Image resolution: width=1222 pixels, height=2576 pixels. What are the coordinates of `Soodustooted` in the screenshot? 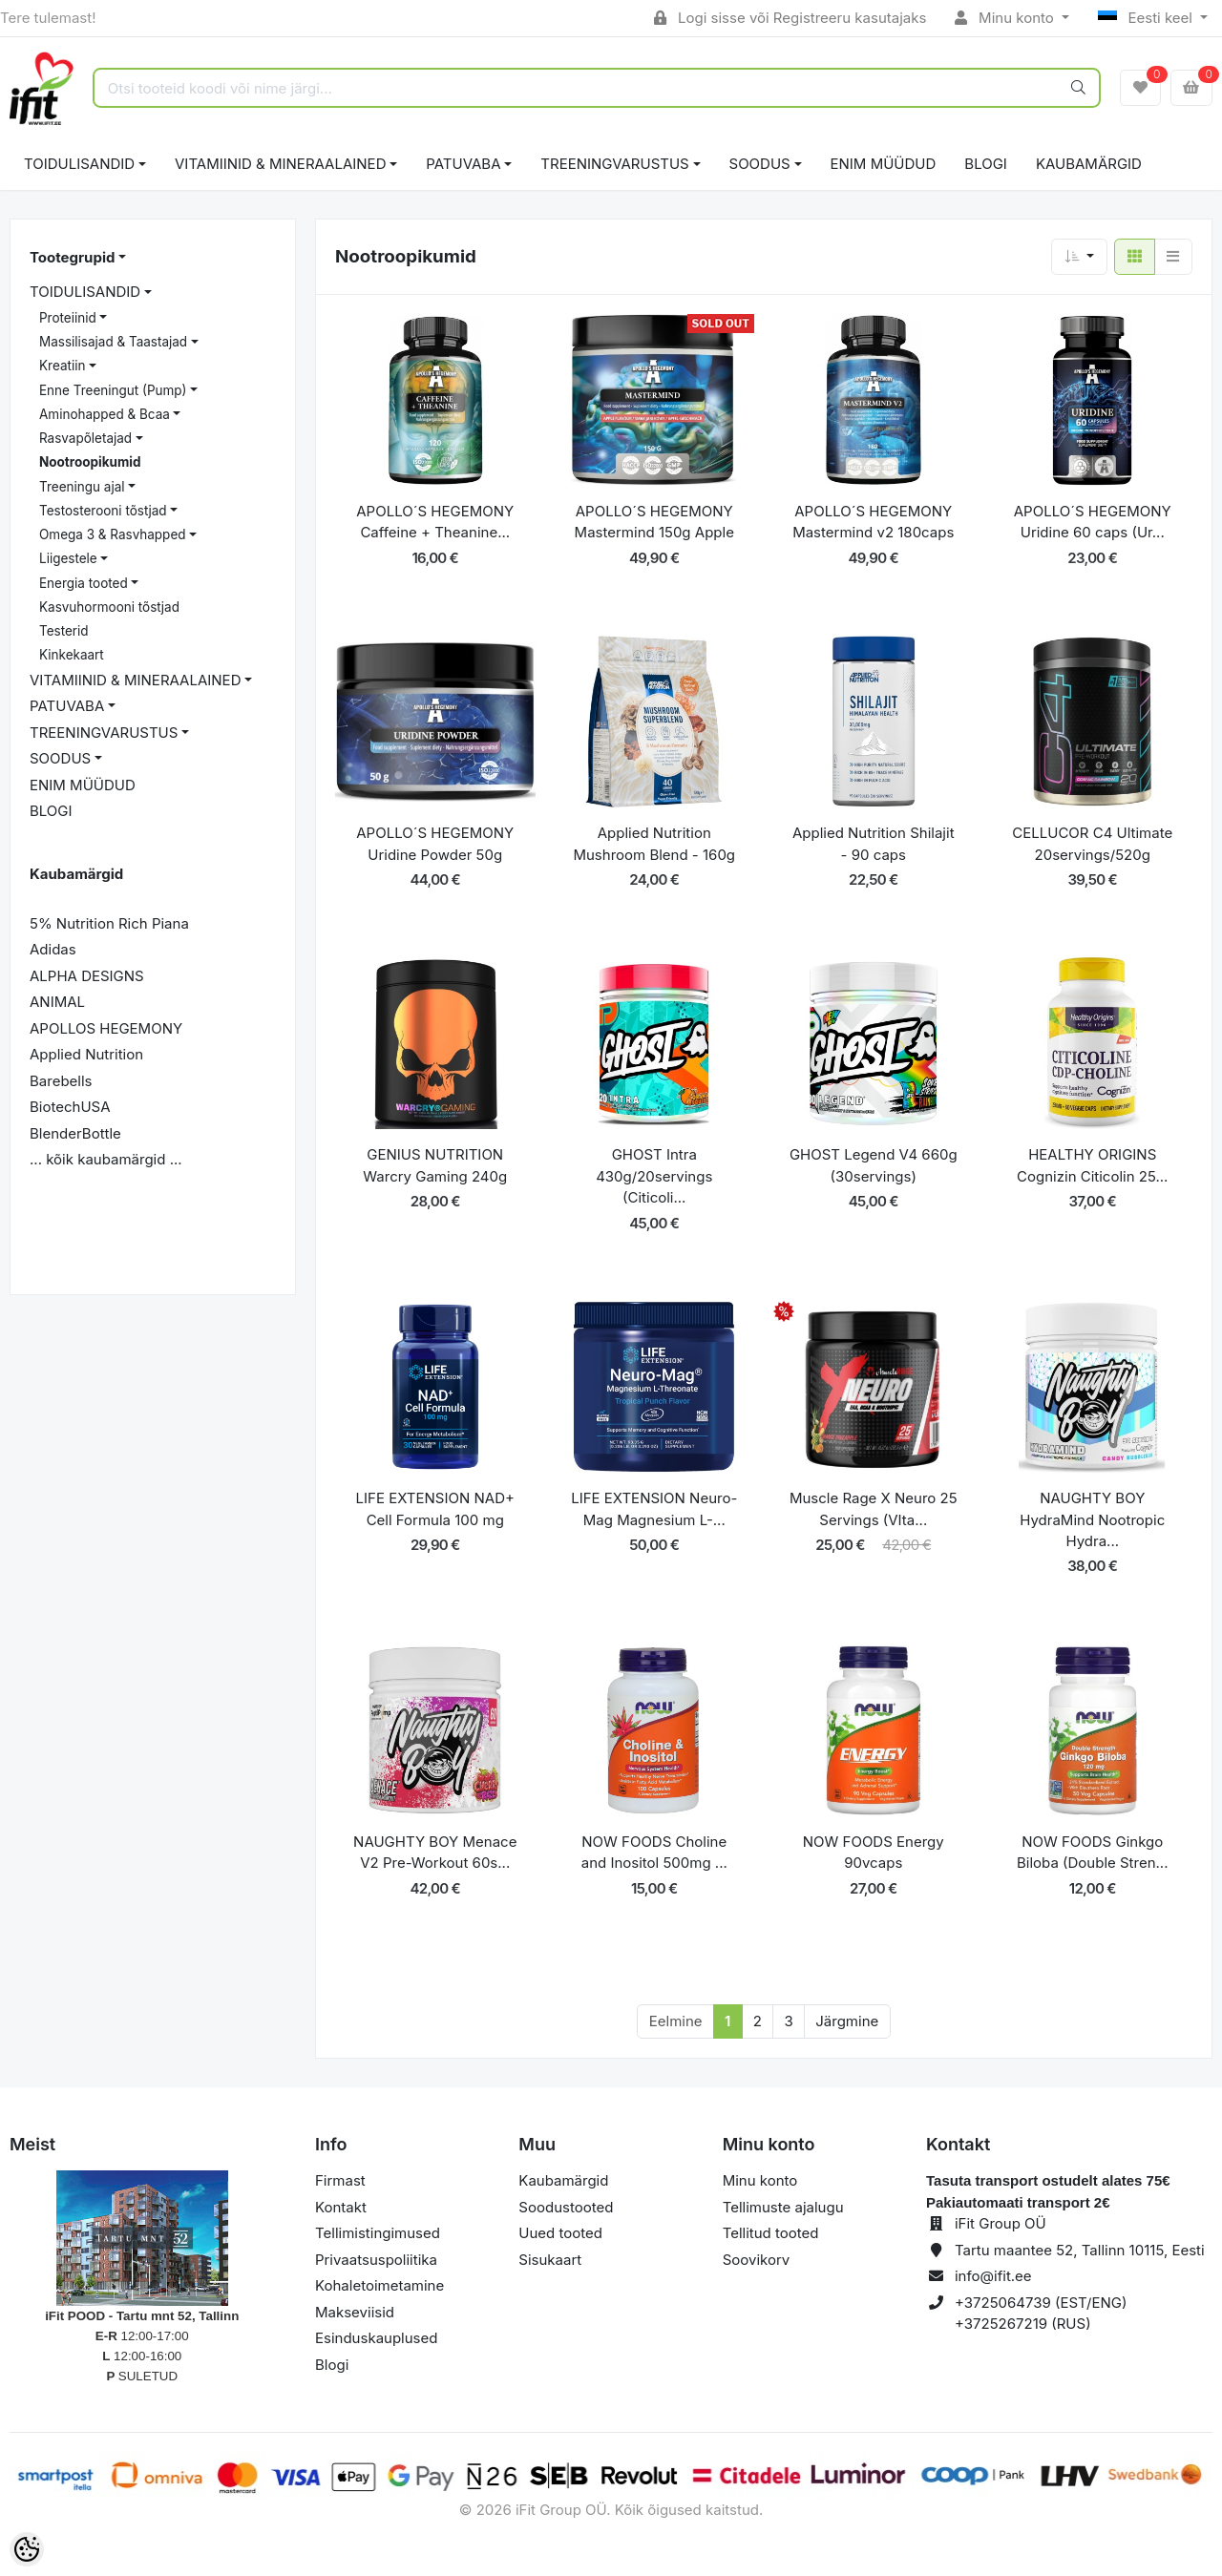 It's located at (565, 2207).